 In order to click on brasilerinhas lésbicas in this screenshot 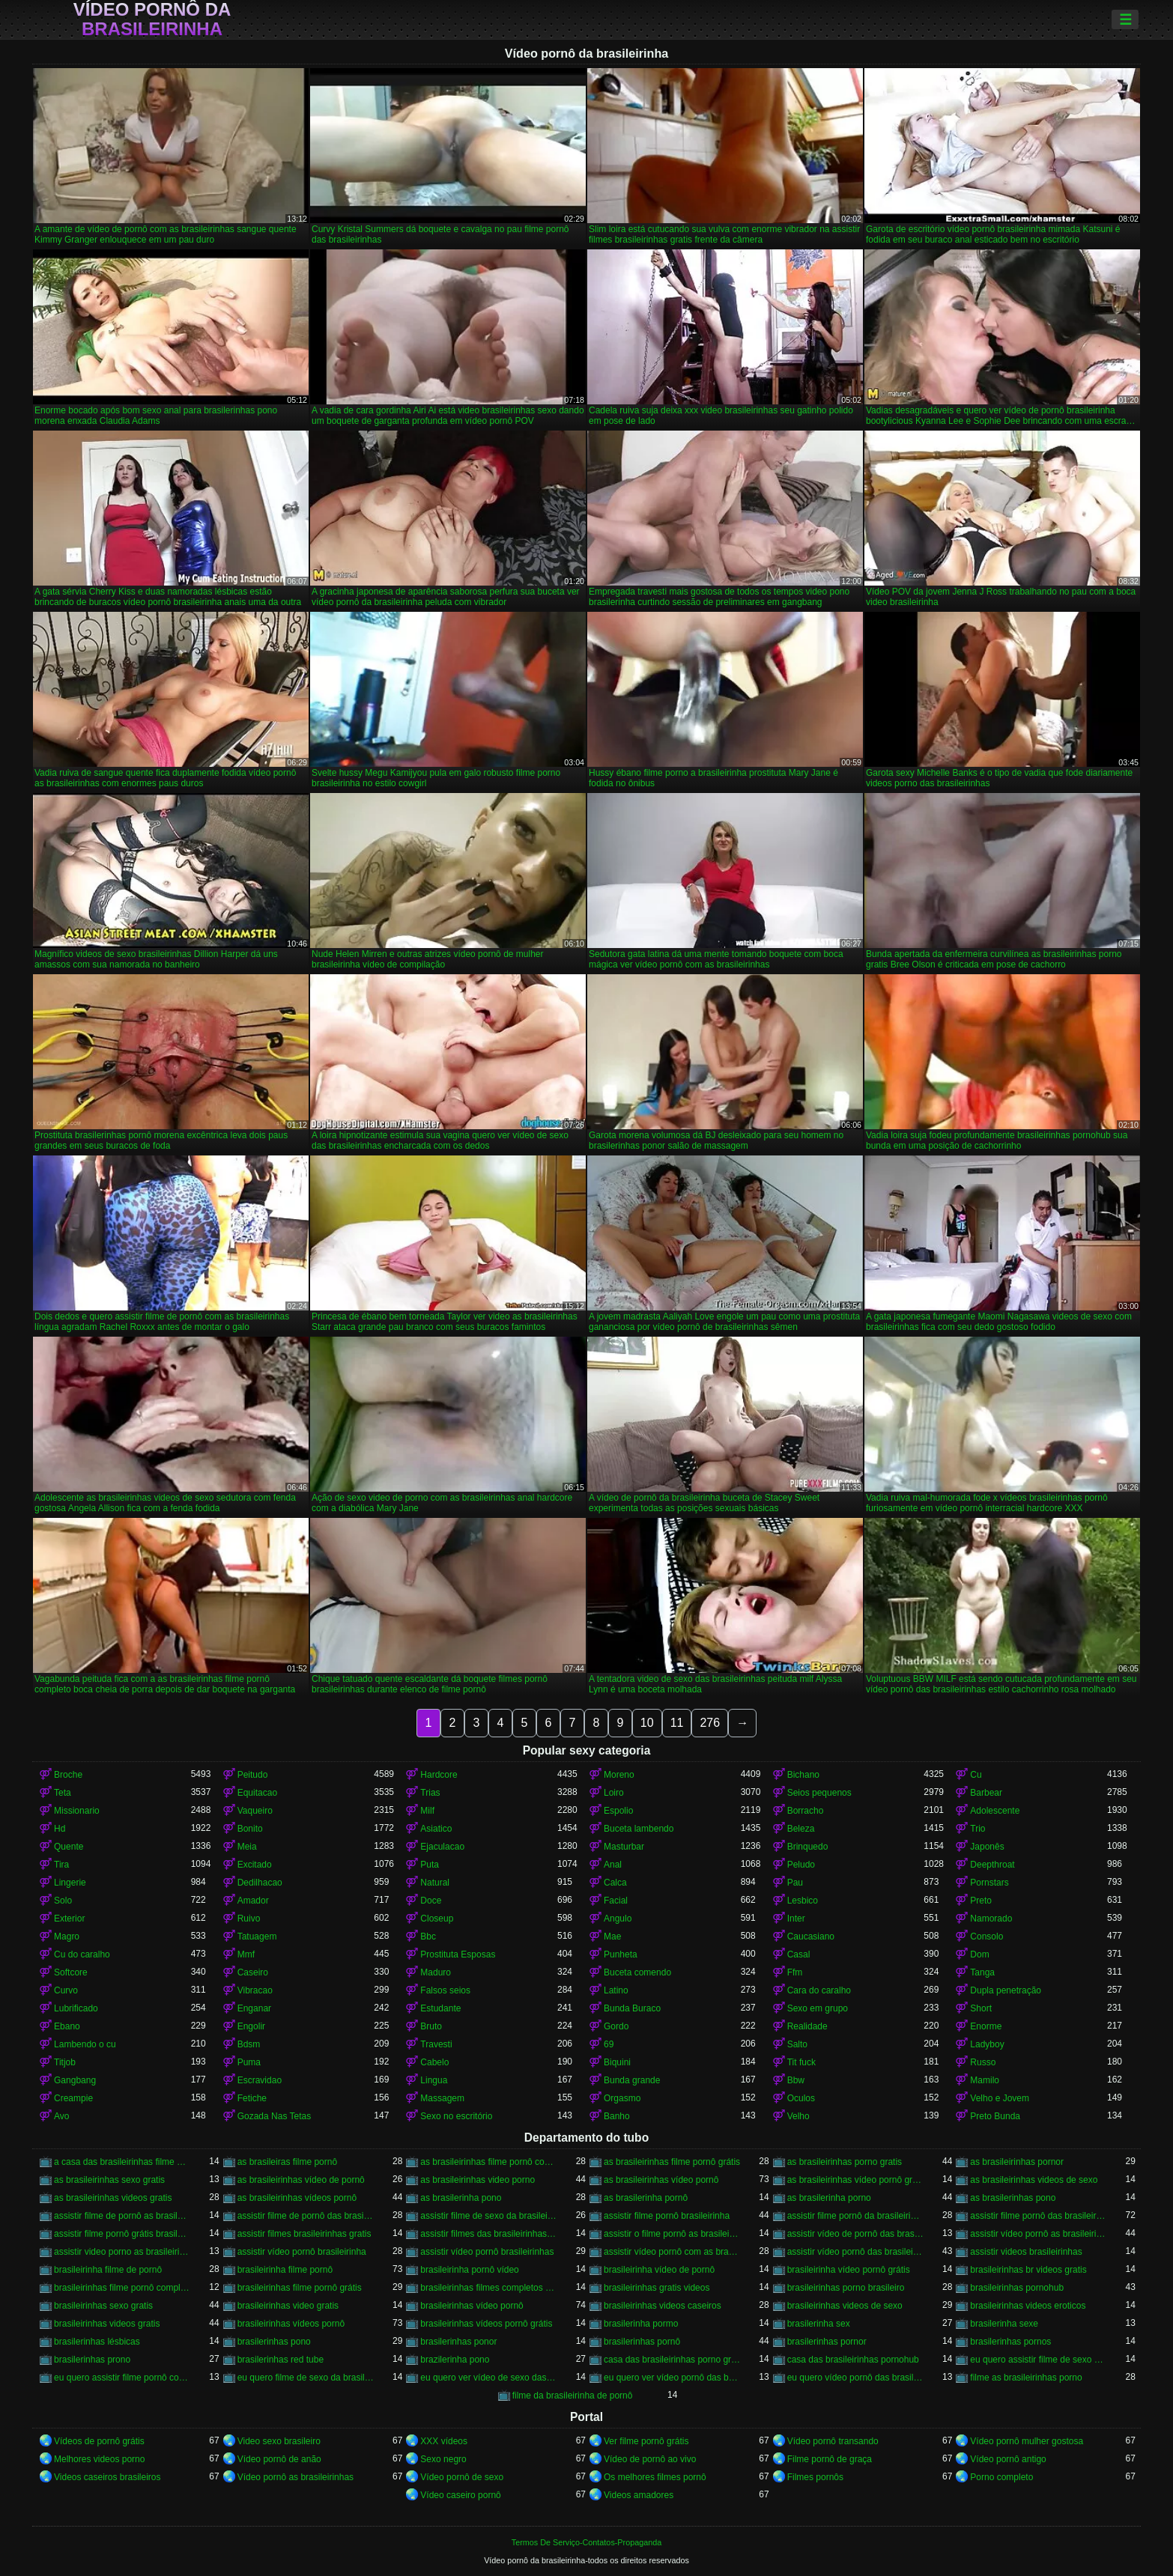, I will do `click(97, 2341)`.